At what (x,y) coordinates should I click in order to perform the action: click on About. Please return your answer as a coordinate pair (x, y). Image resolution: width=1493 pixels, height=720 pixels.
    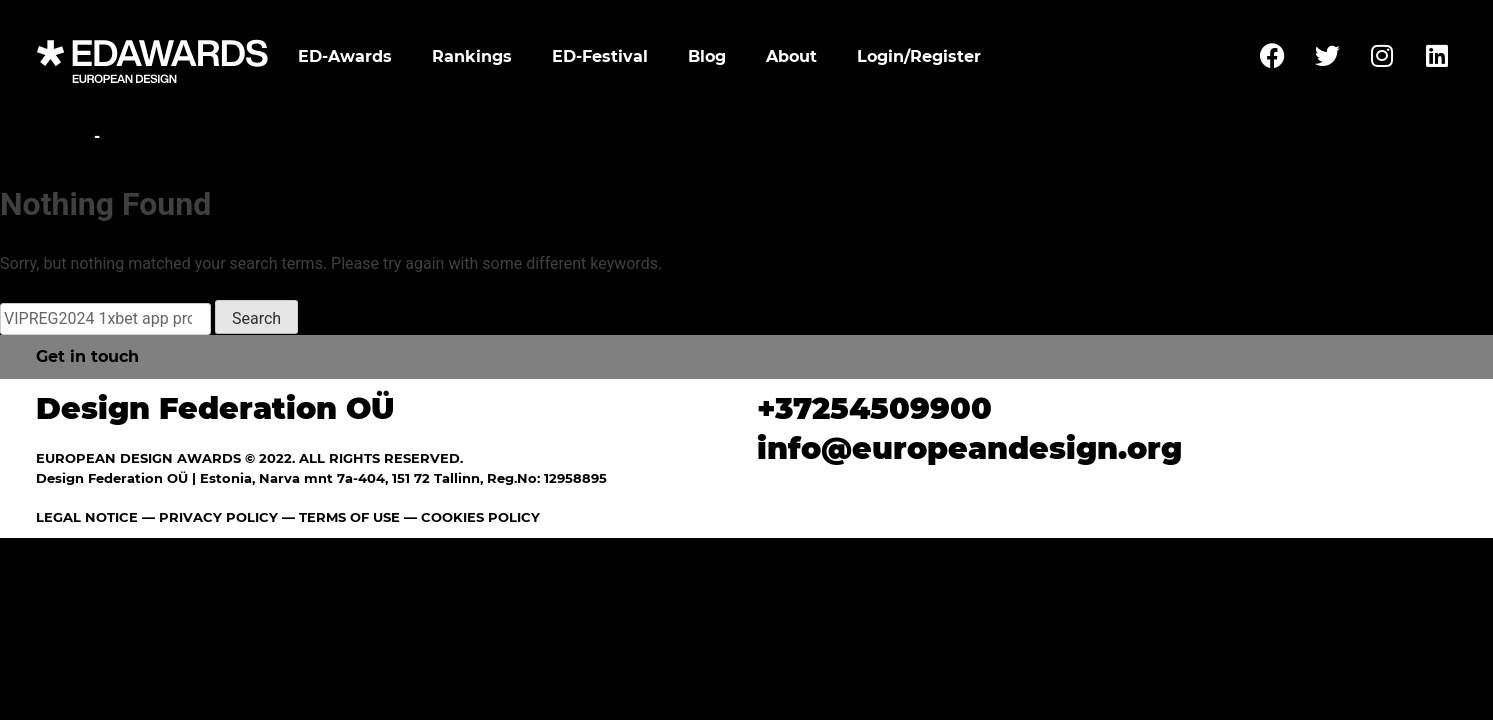
    Looking at the image, I should click on (791, 56).